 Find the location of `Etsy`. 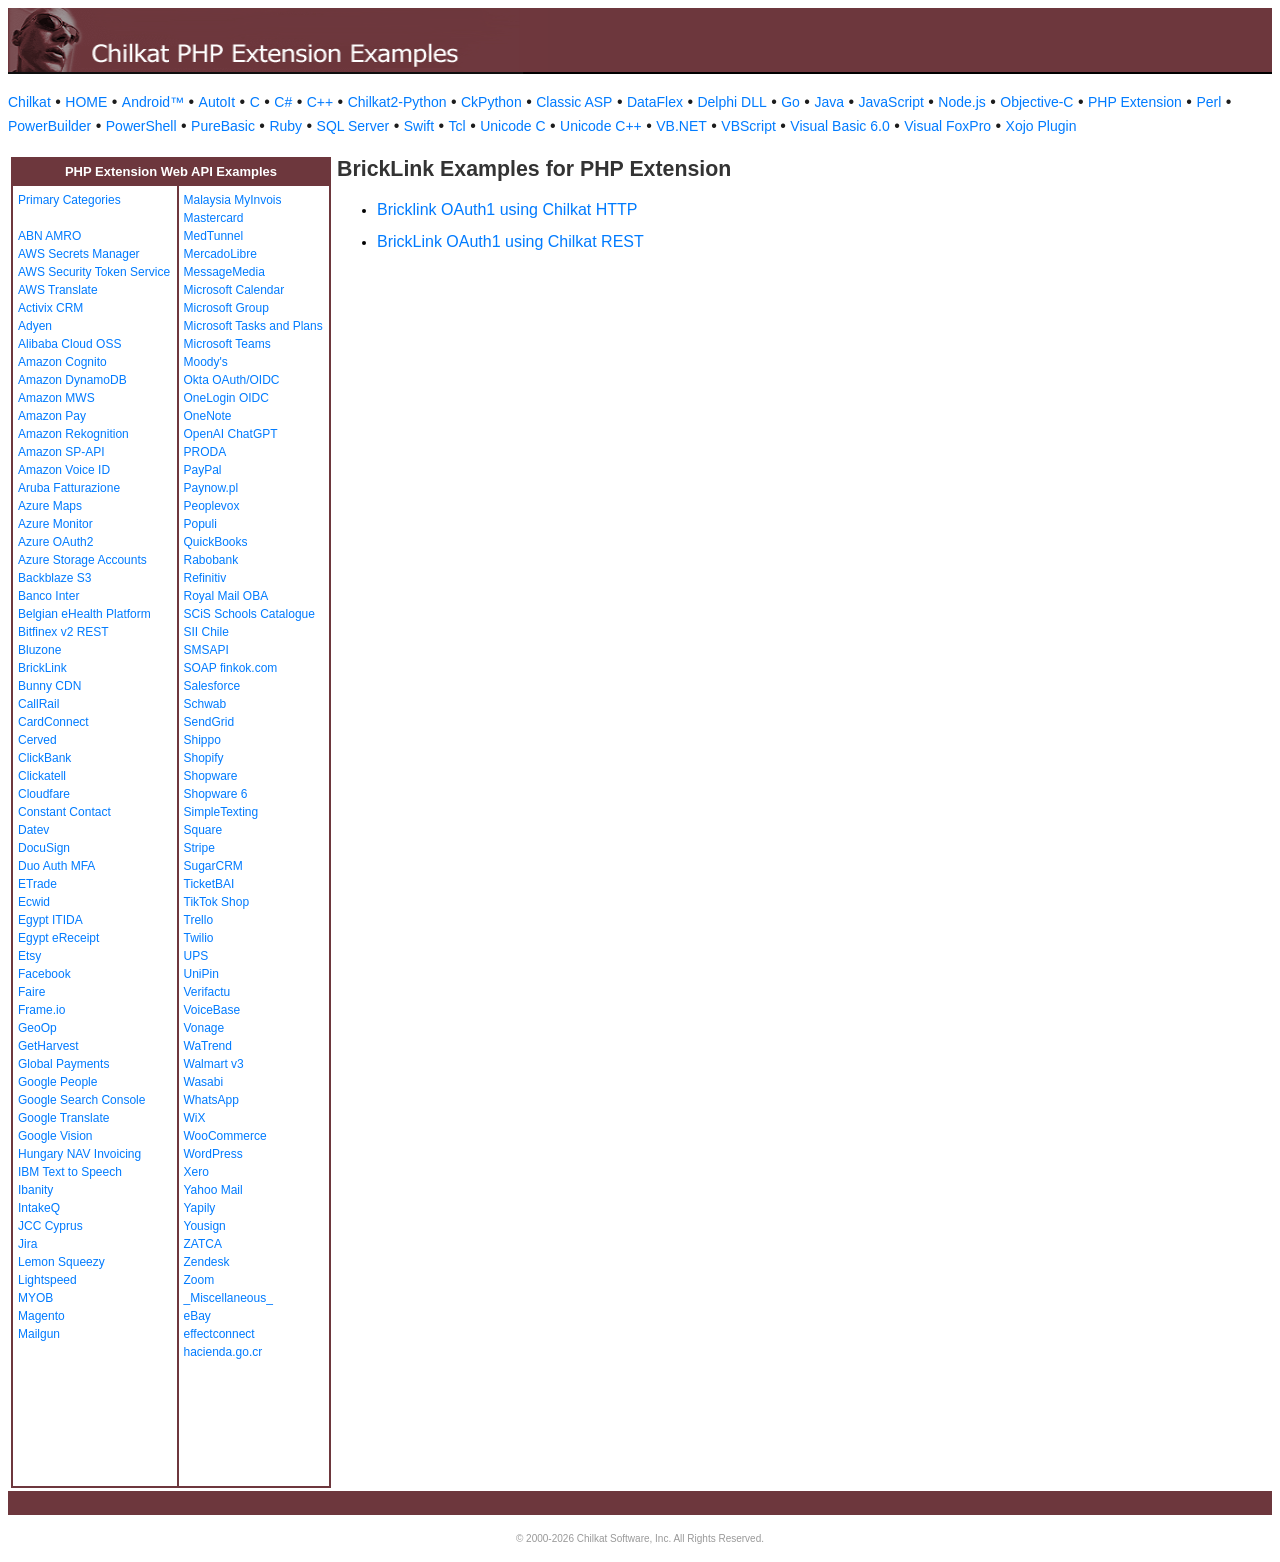

Etsy is located at coordinates (29, 956).